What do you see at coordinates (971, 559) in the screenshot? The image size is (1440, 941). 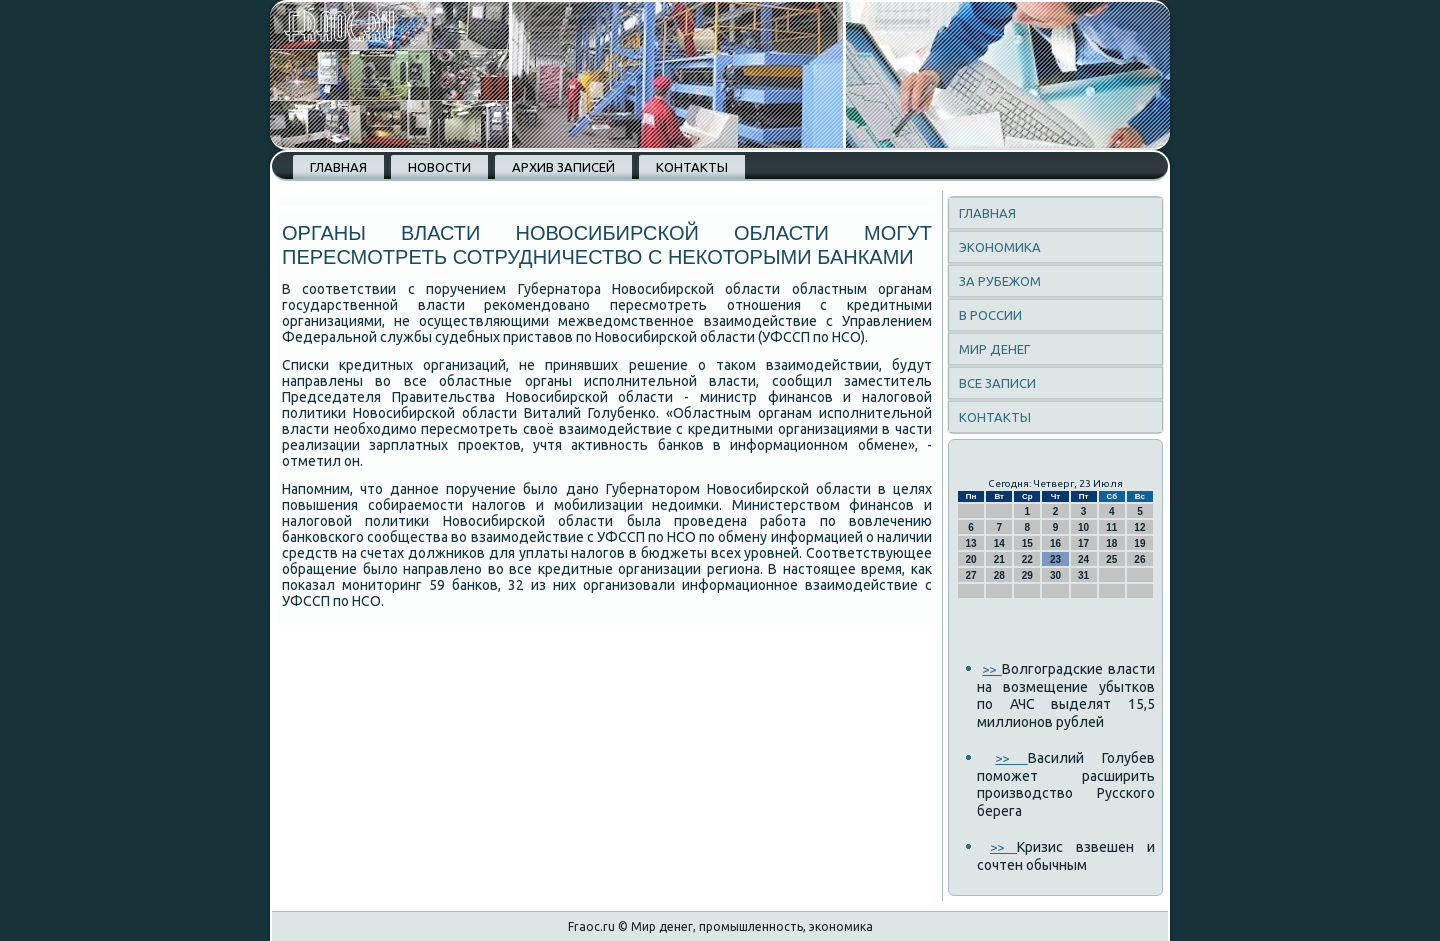 I see `20` at bounding box center [971, 559].